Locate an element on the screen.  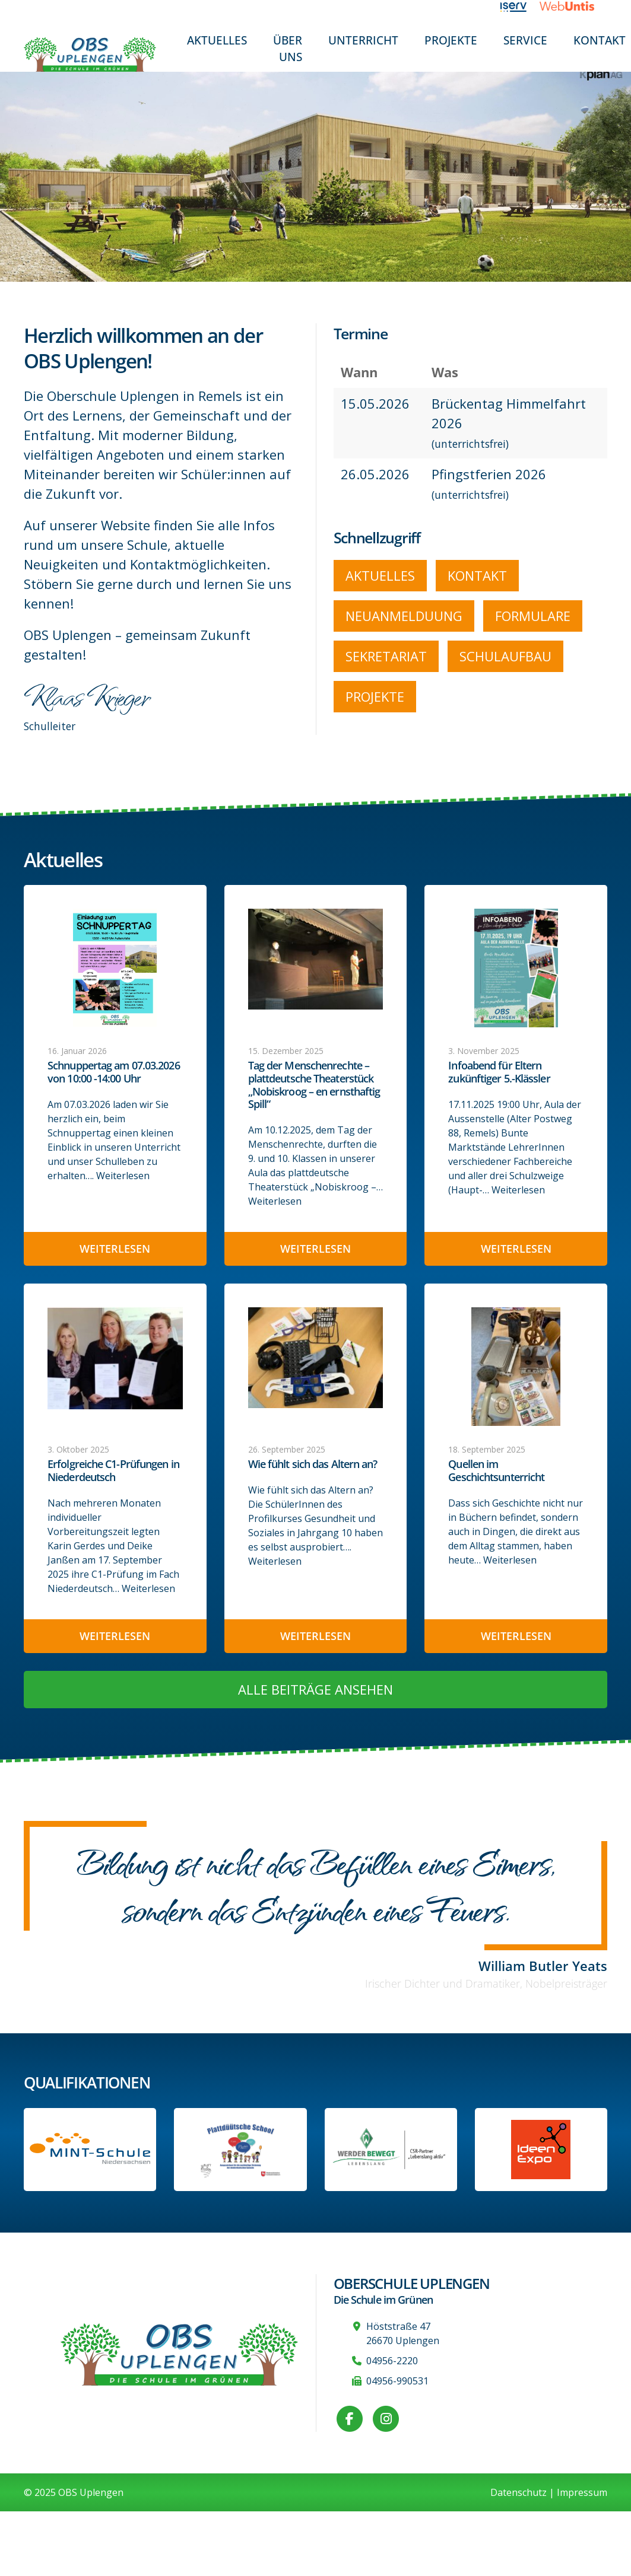
Über uns is located at coordinates (287, 48).